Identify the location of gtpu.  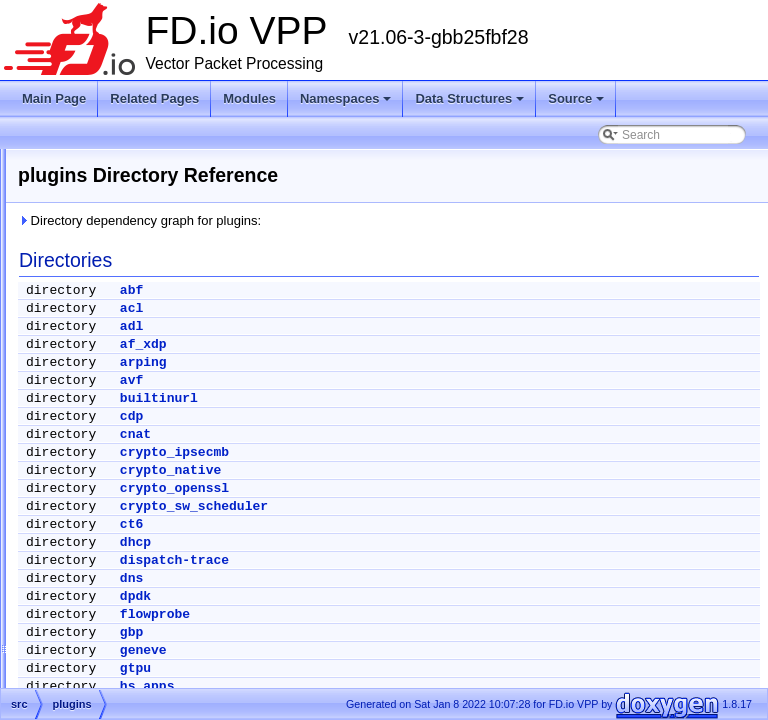
(385, 668).